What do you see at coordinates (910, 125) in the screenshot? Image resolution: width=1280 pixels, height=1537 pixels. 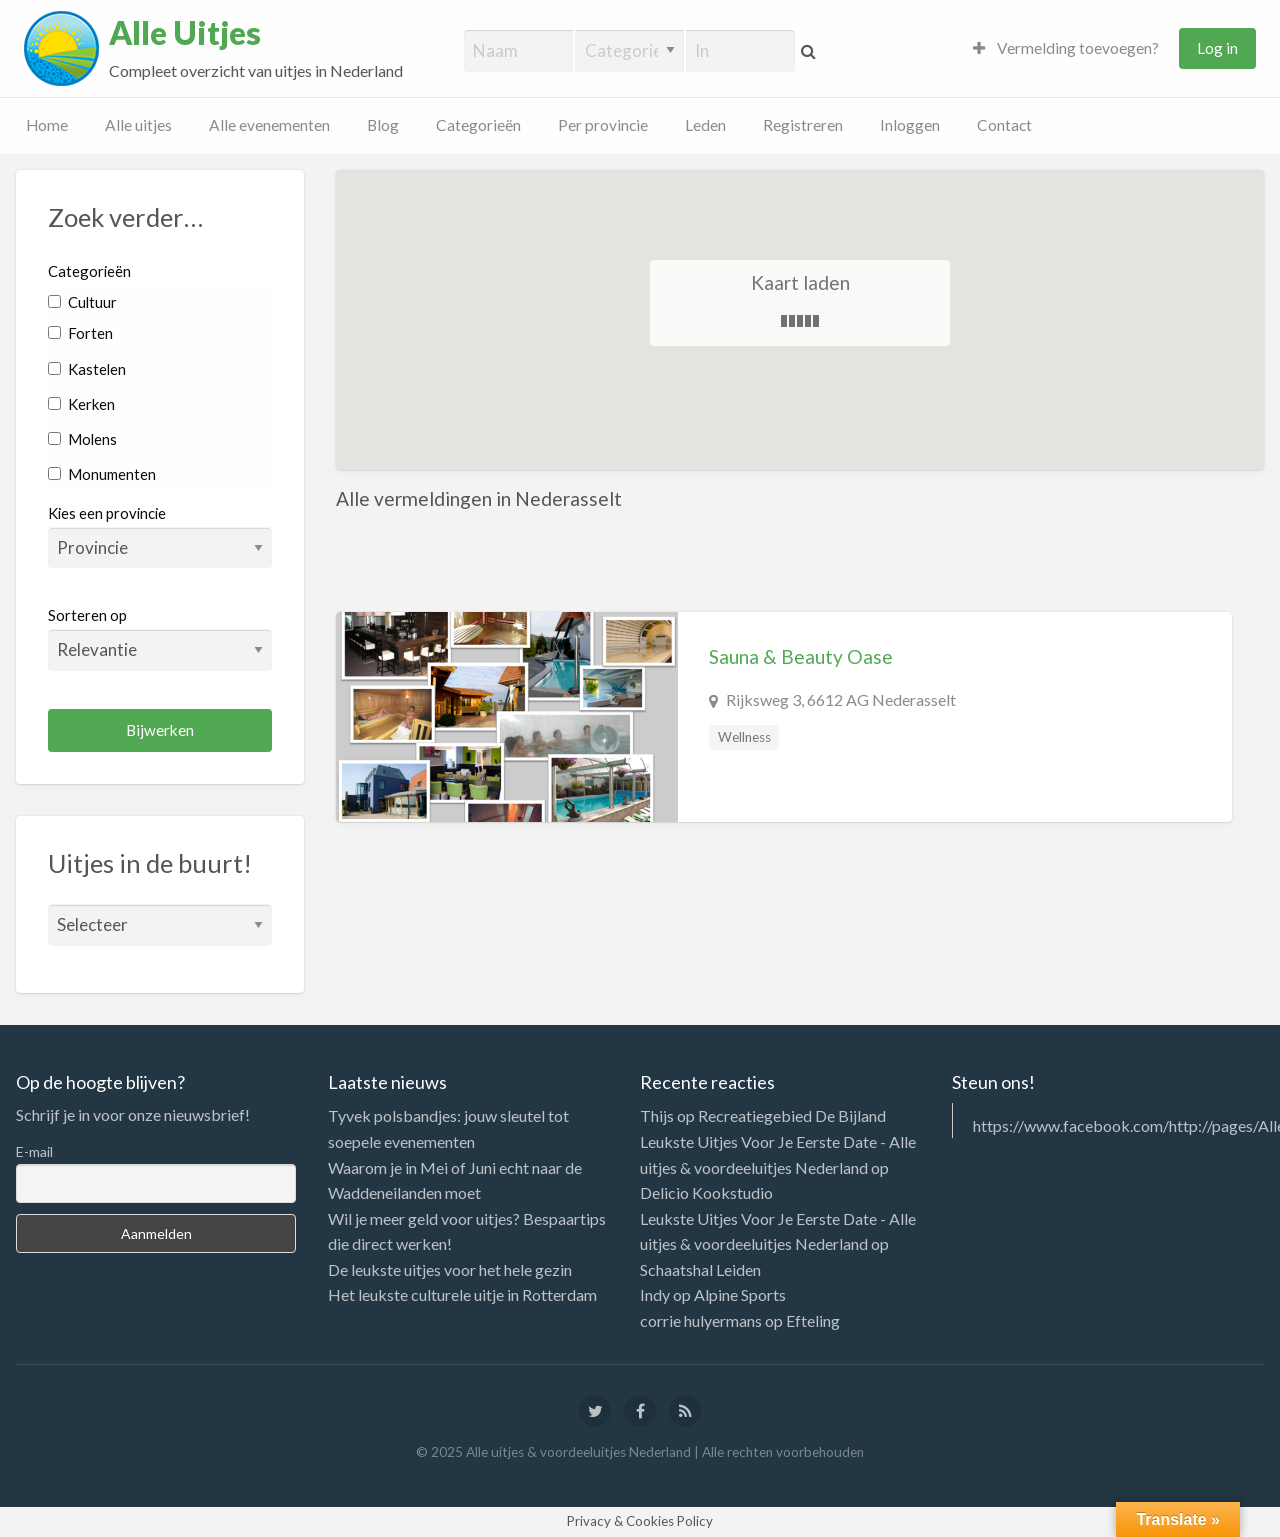 I see `Inloggen` at bounding box center [910, 125].